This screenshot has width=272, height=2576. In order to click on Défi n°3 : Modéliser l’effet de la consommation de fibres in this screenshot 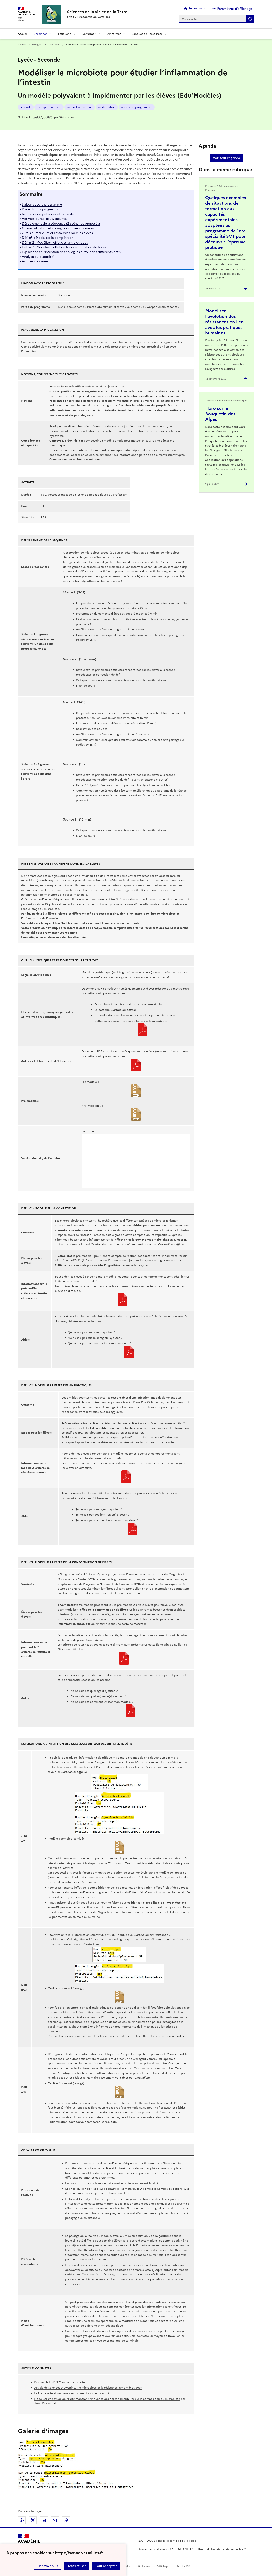, I will do `click(64, 247)`.